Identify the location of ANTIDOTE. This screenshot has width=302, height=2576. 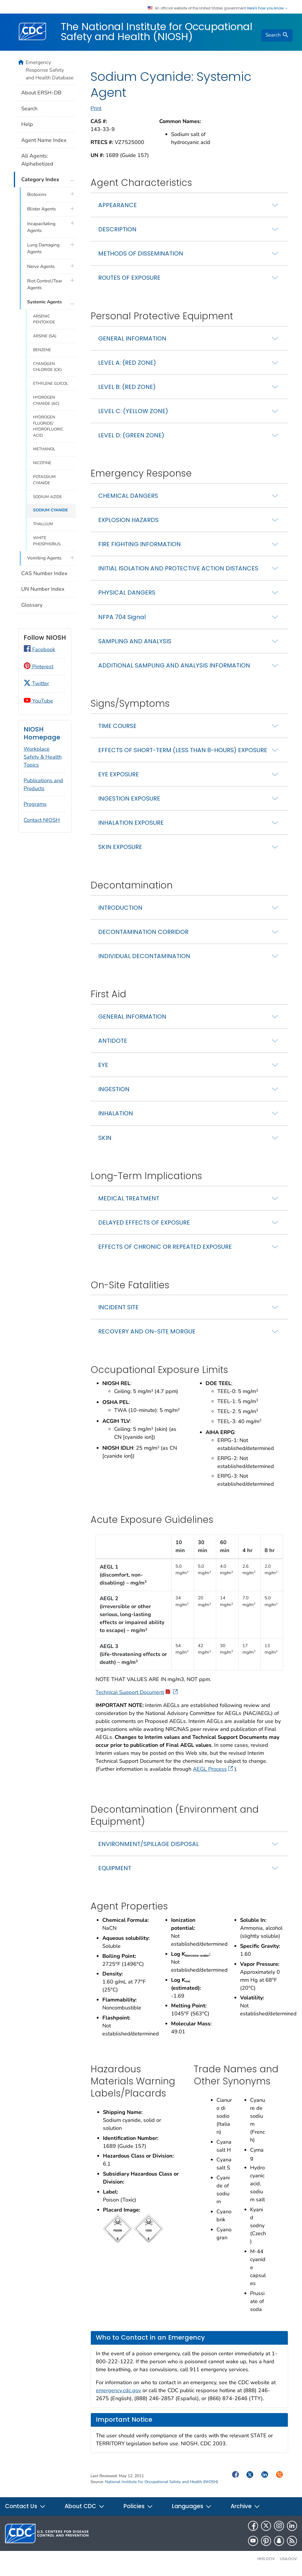
(112, 1045).